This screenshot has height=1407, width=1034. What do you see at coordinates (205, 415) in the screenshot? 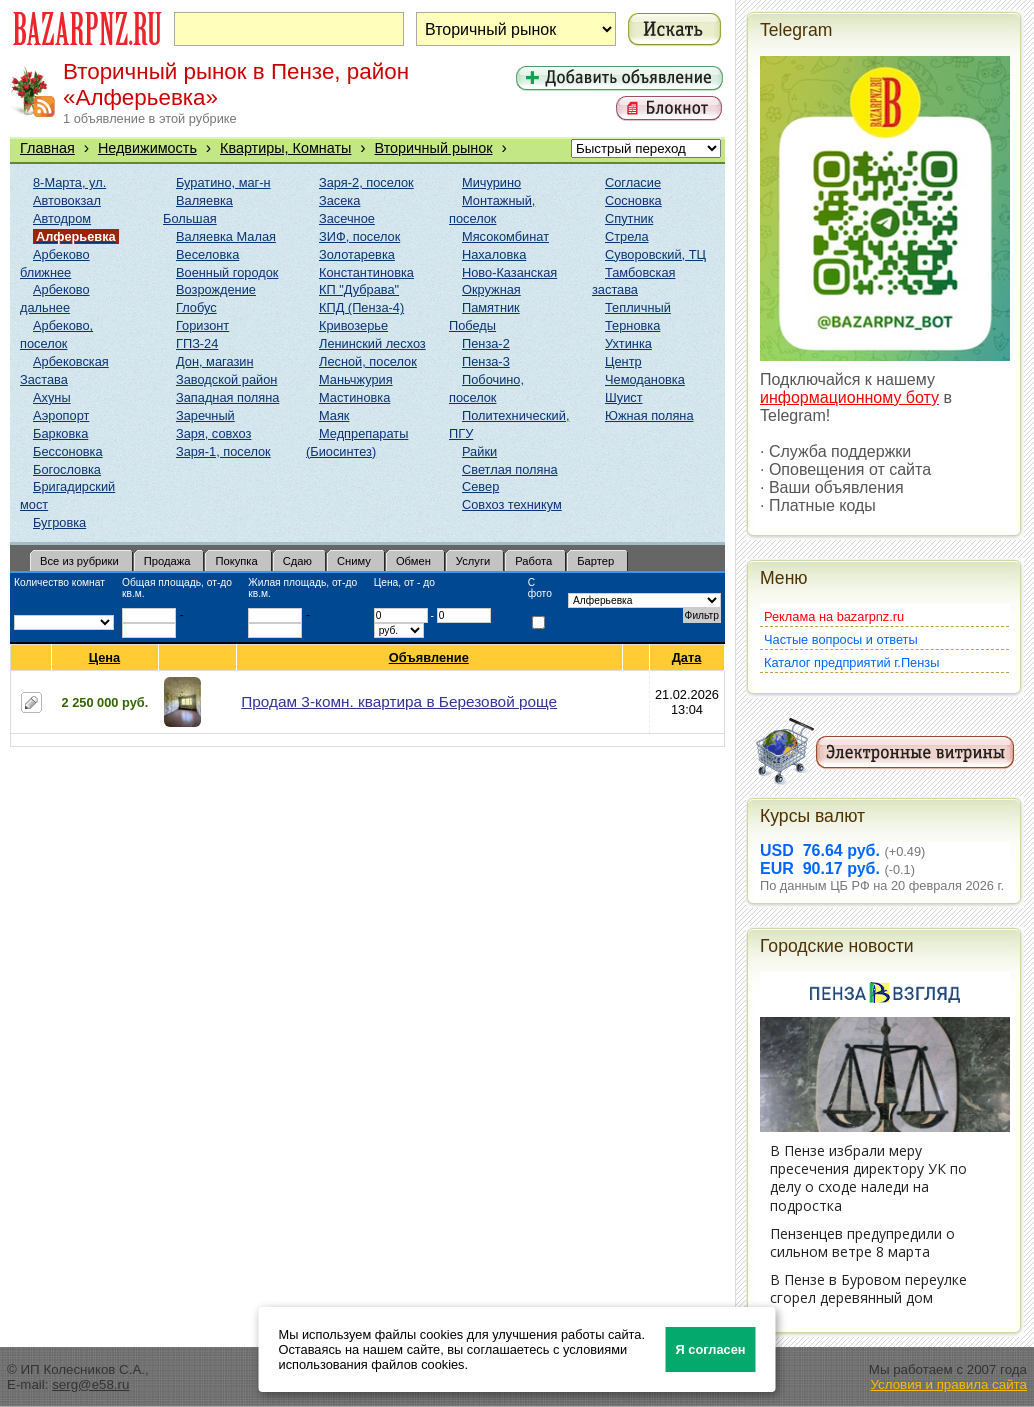
I see `Заречный` at bounding box center [205, 415].